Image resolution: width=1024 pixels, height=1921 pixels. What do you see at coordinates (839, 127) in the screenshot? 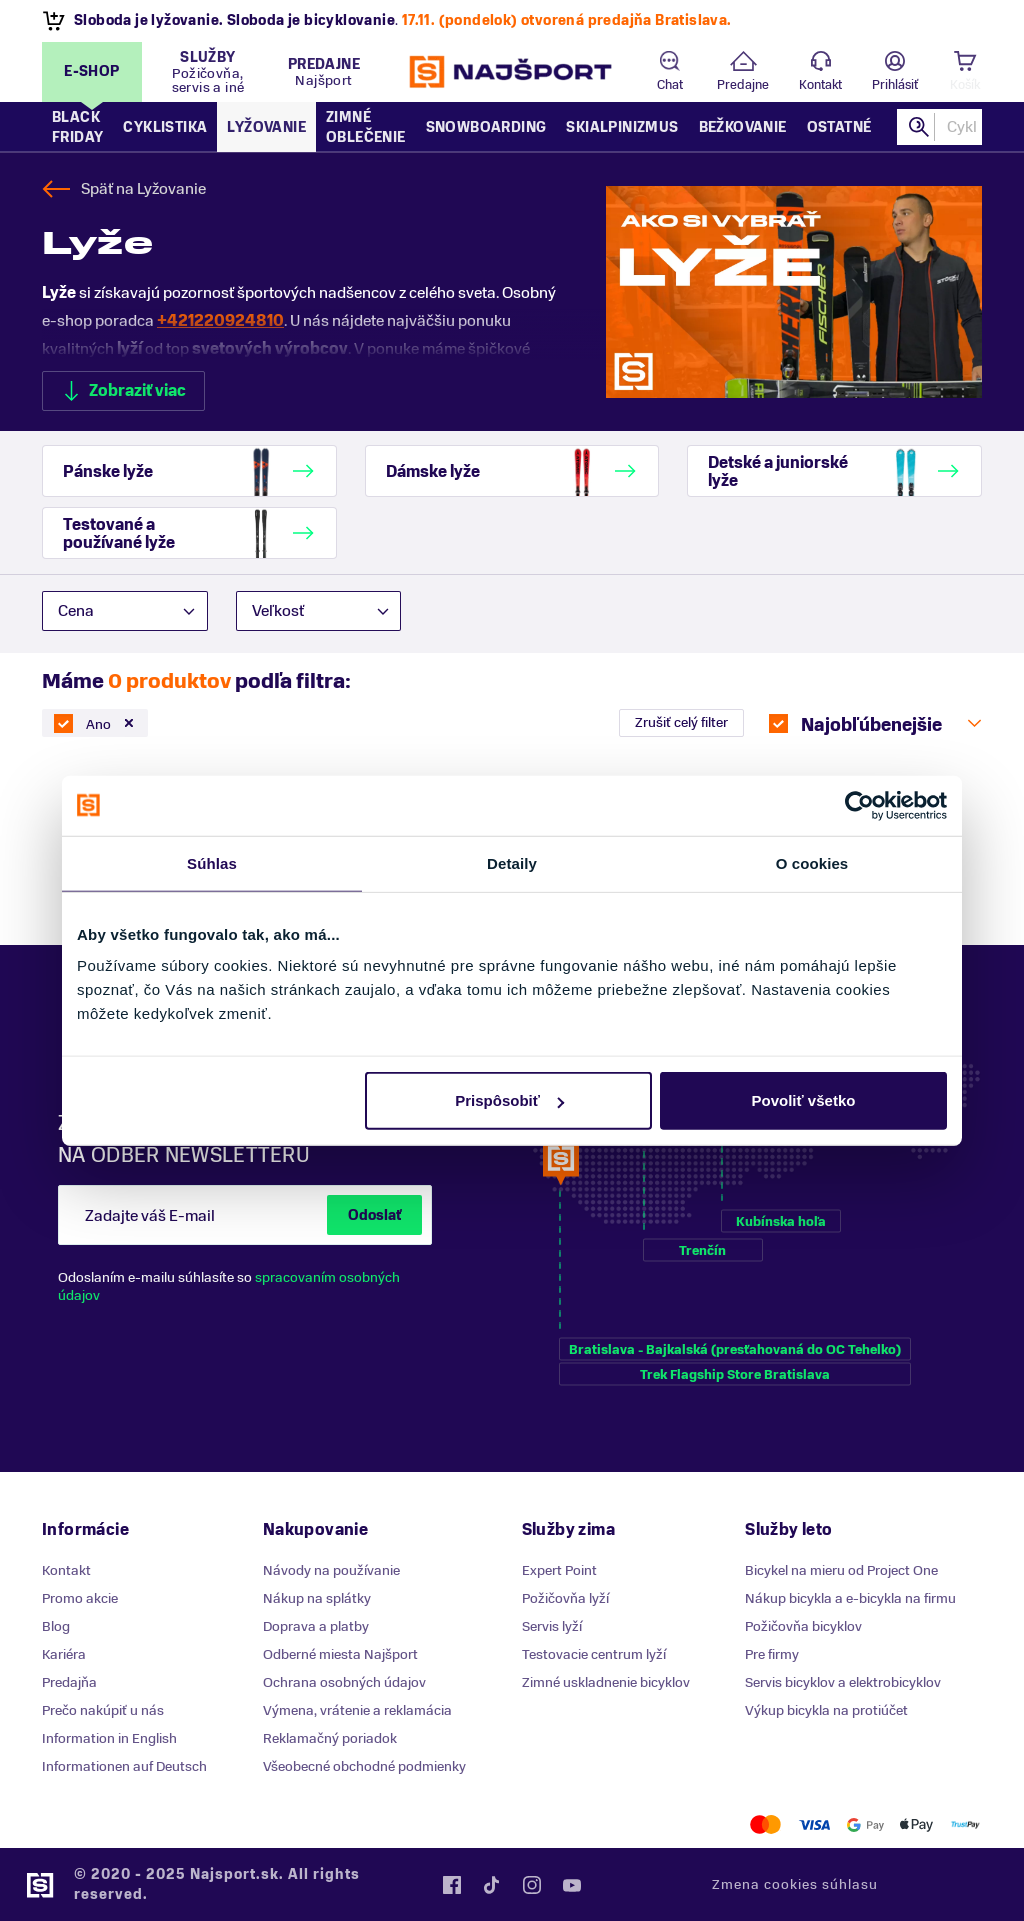
I see `Ostatné` at bounding box center [839, 127].